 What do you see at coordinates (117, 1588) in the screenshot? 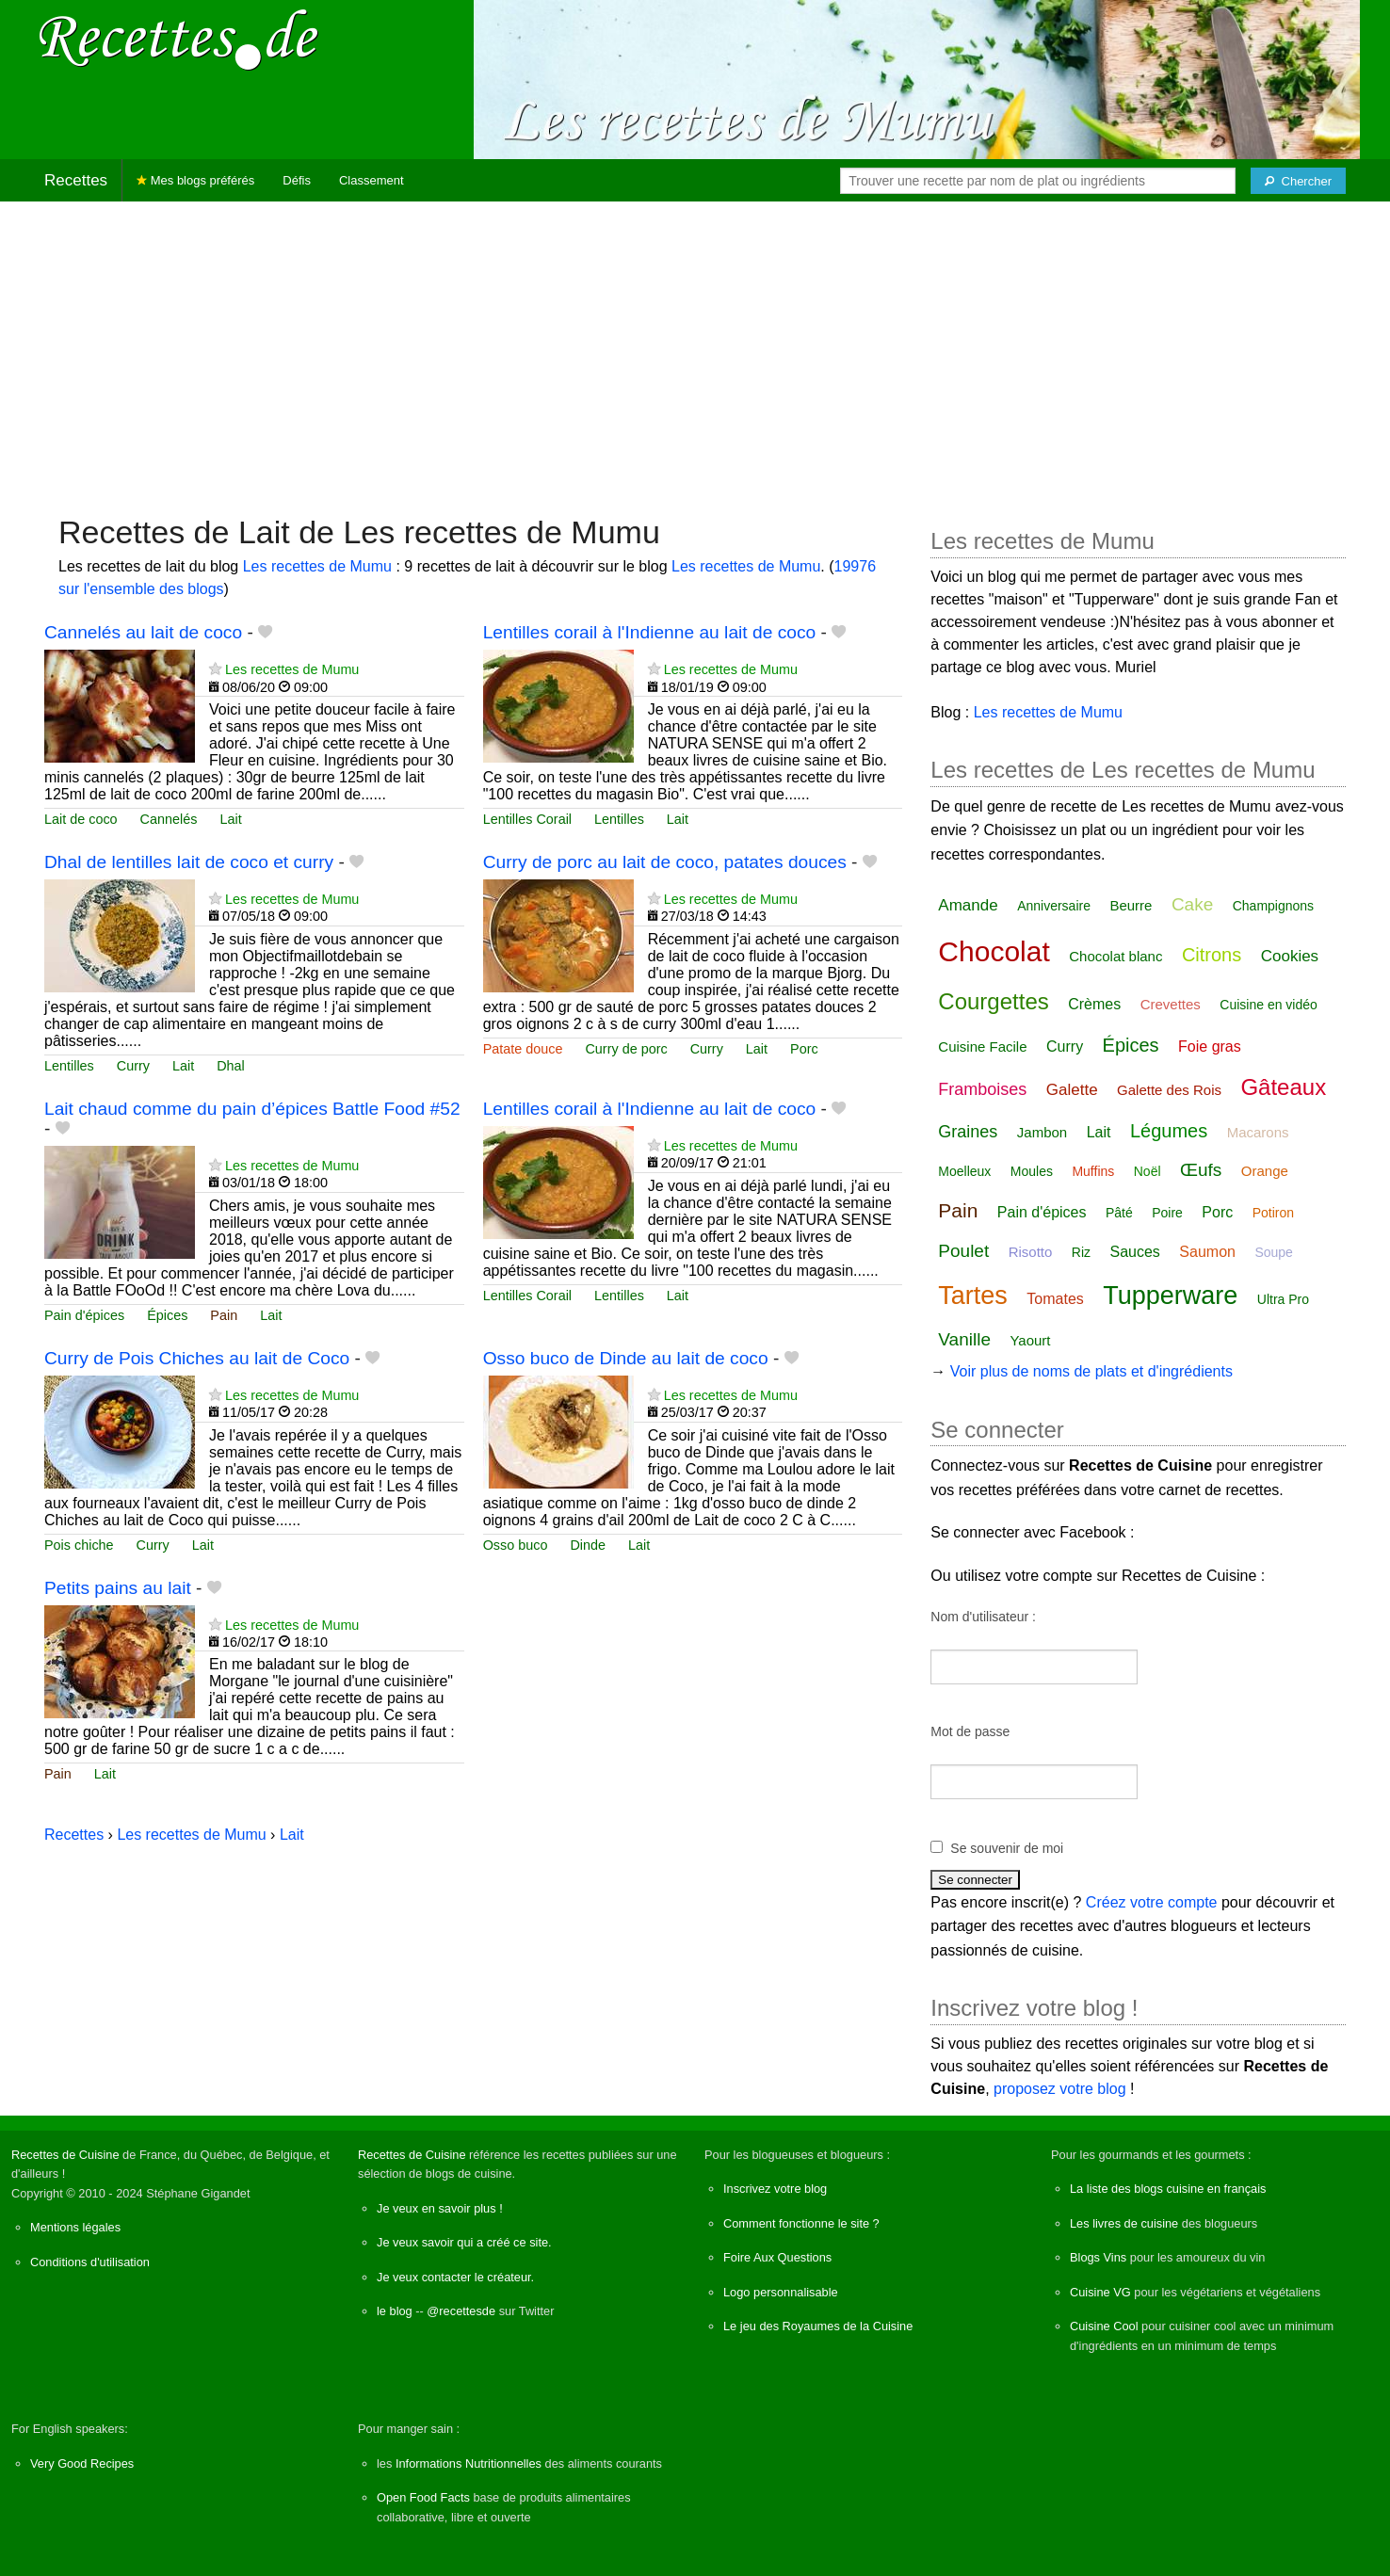
I see `Petits pains au lait` at bounding box center [117, 1588].